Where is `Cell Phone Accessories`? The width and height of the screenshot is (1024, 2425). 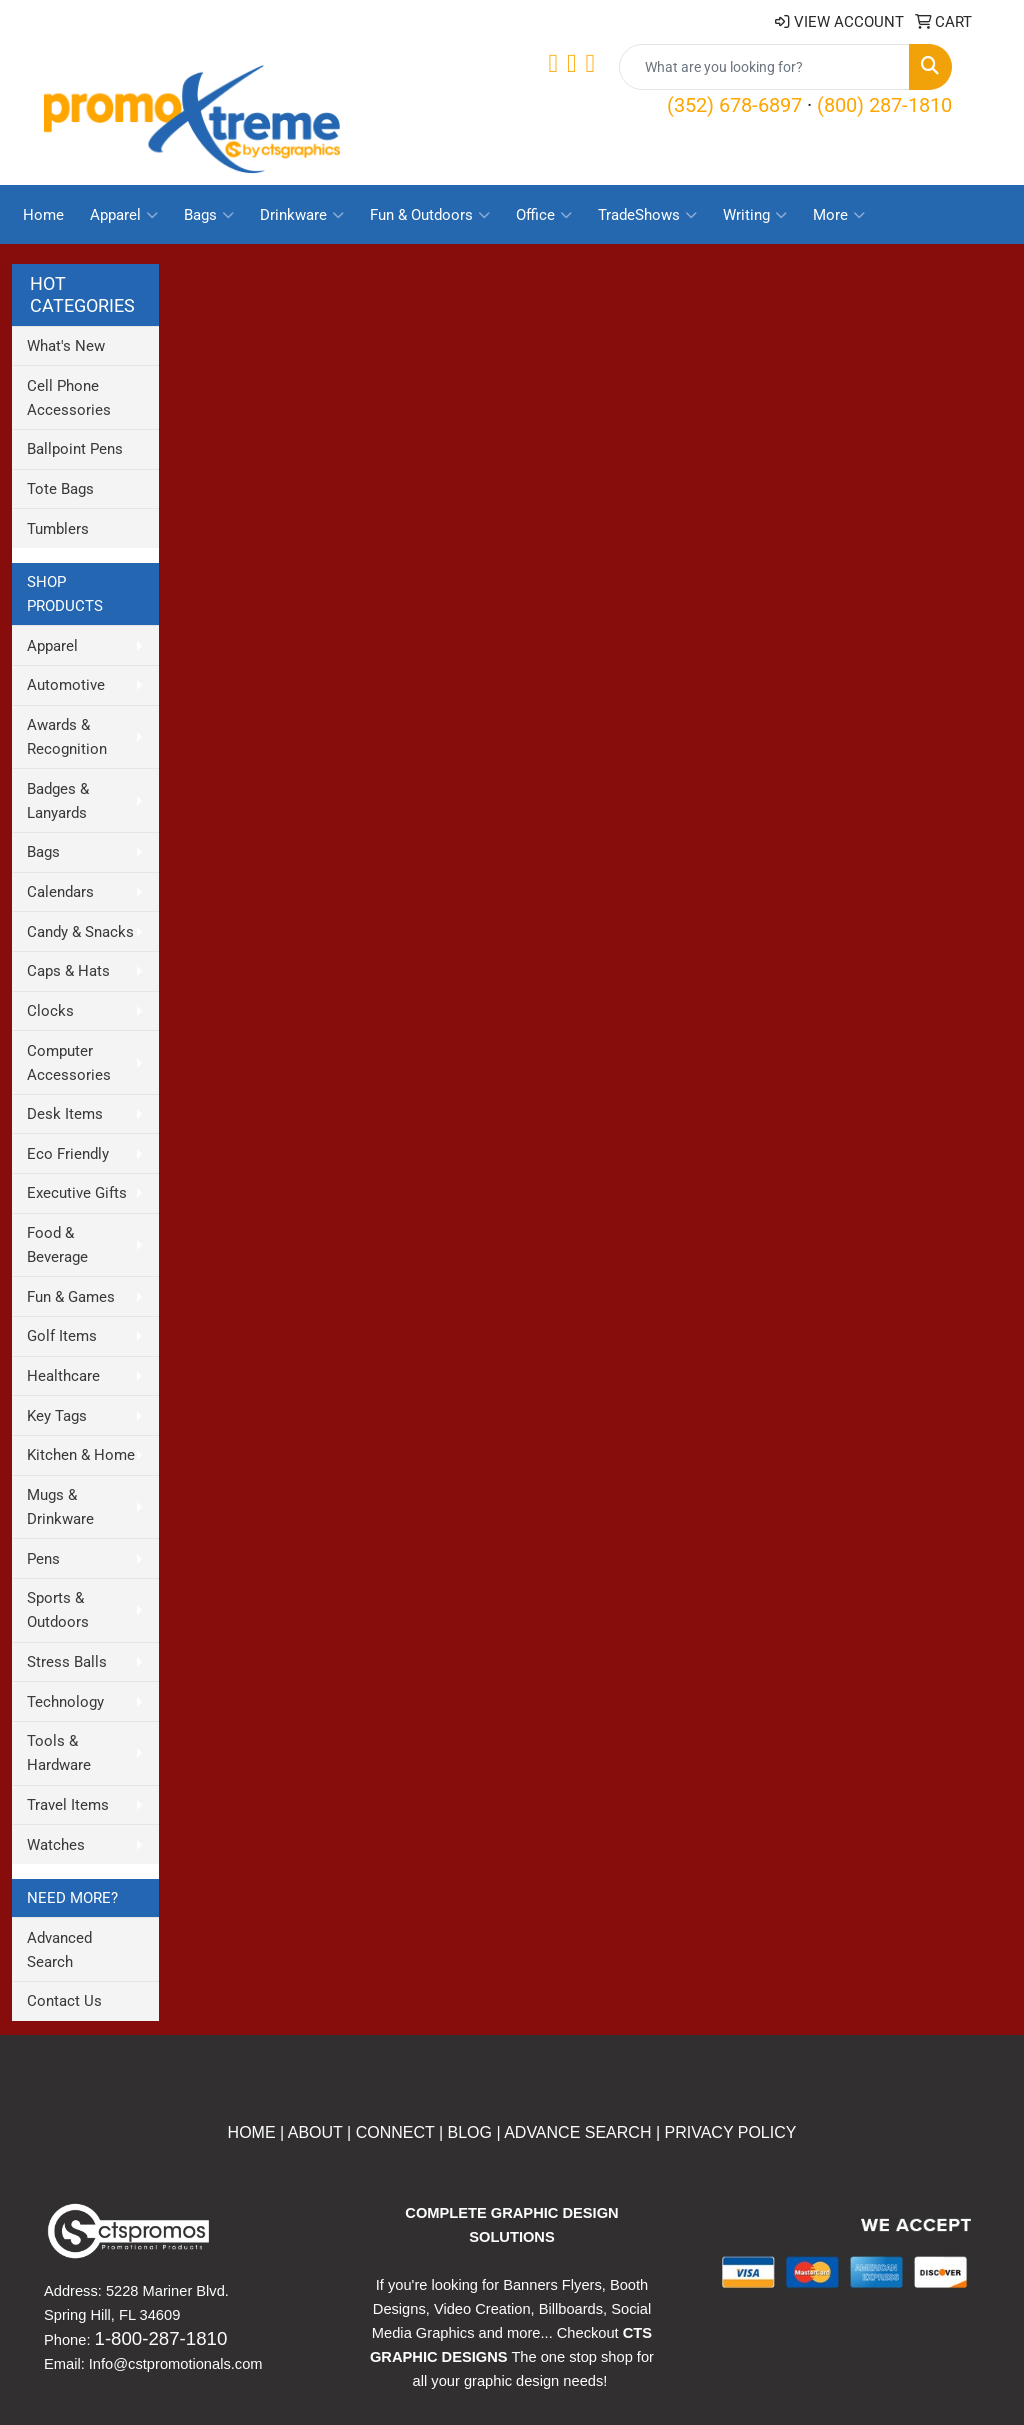 Cell Phone Accessories is located at coordinates (69, 398).